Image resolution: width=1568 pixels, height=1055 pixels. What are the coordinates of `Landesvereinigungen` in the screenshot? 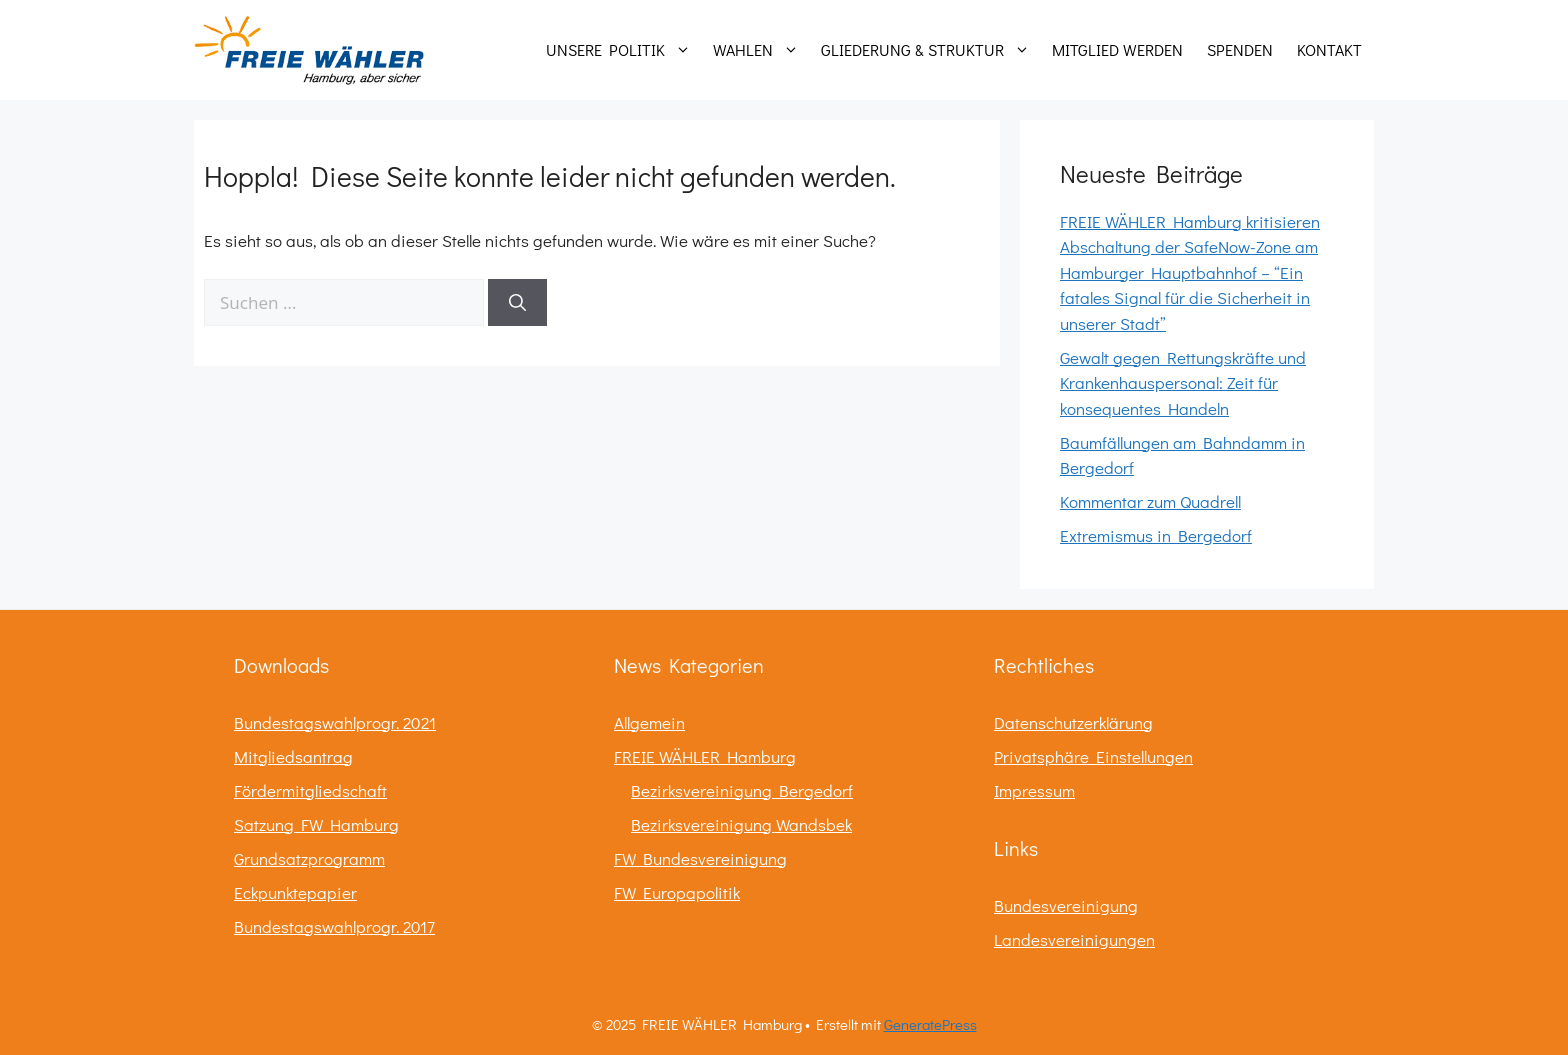 It's located at (1074, 939).